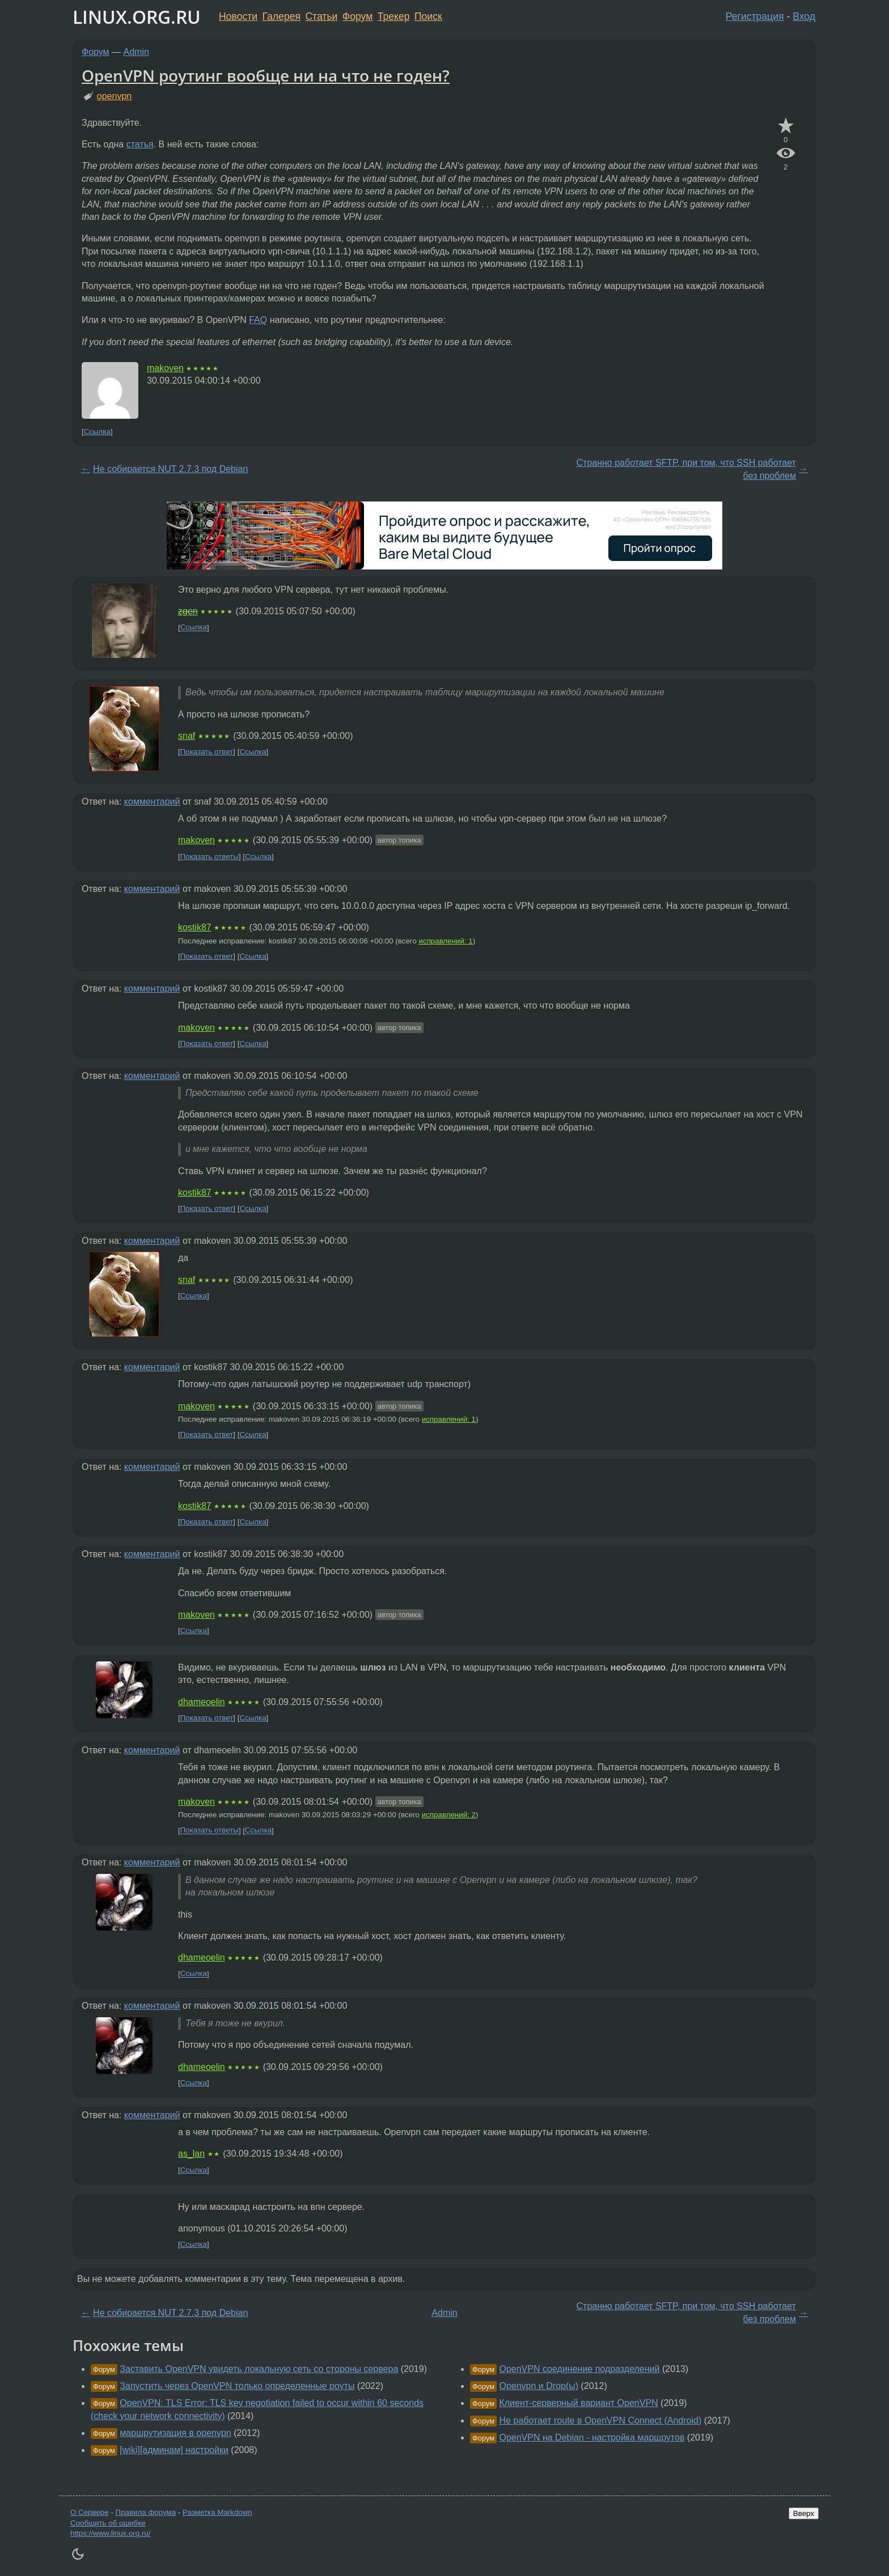 The height and width of the screenshot is (2576, 889). What do you see at coordinates (357, 16) in the screenshot?
I see `Форум` at bounding box center [357, 16].